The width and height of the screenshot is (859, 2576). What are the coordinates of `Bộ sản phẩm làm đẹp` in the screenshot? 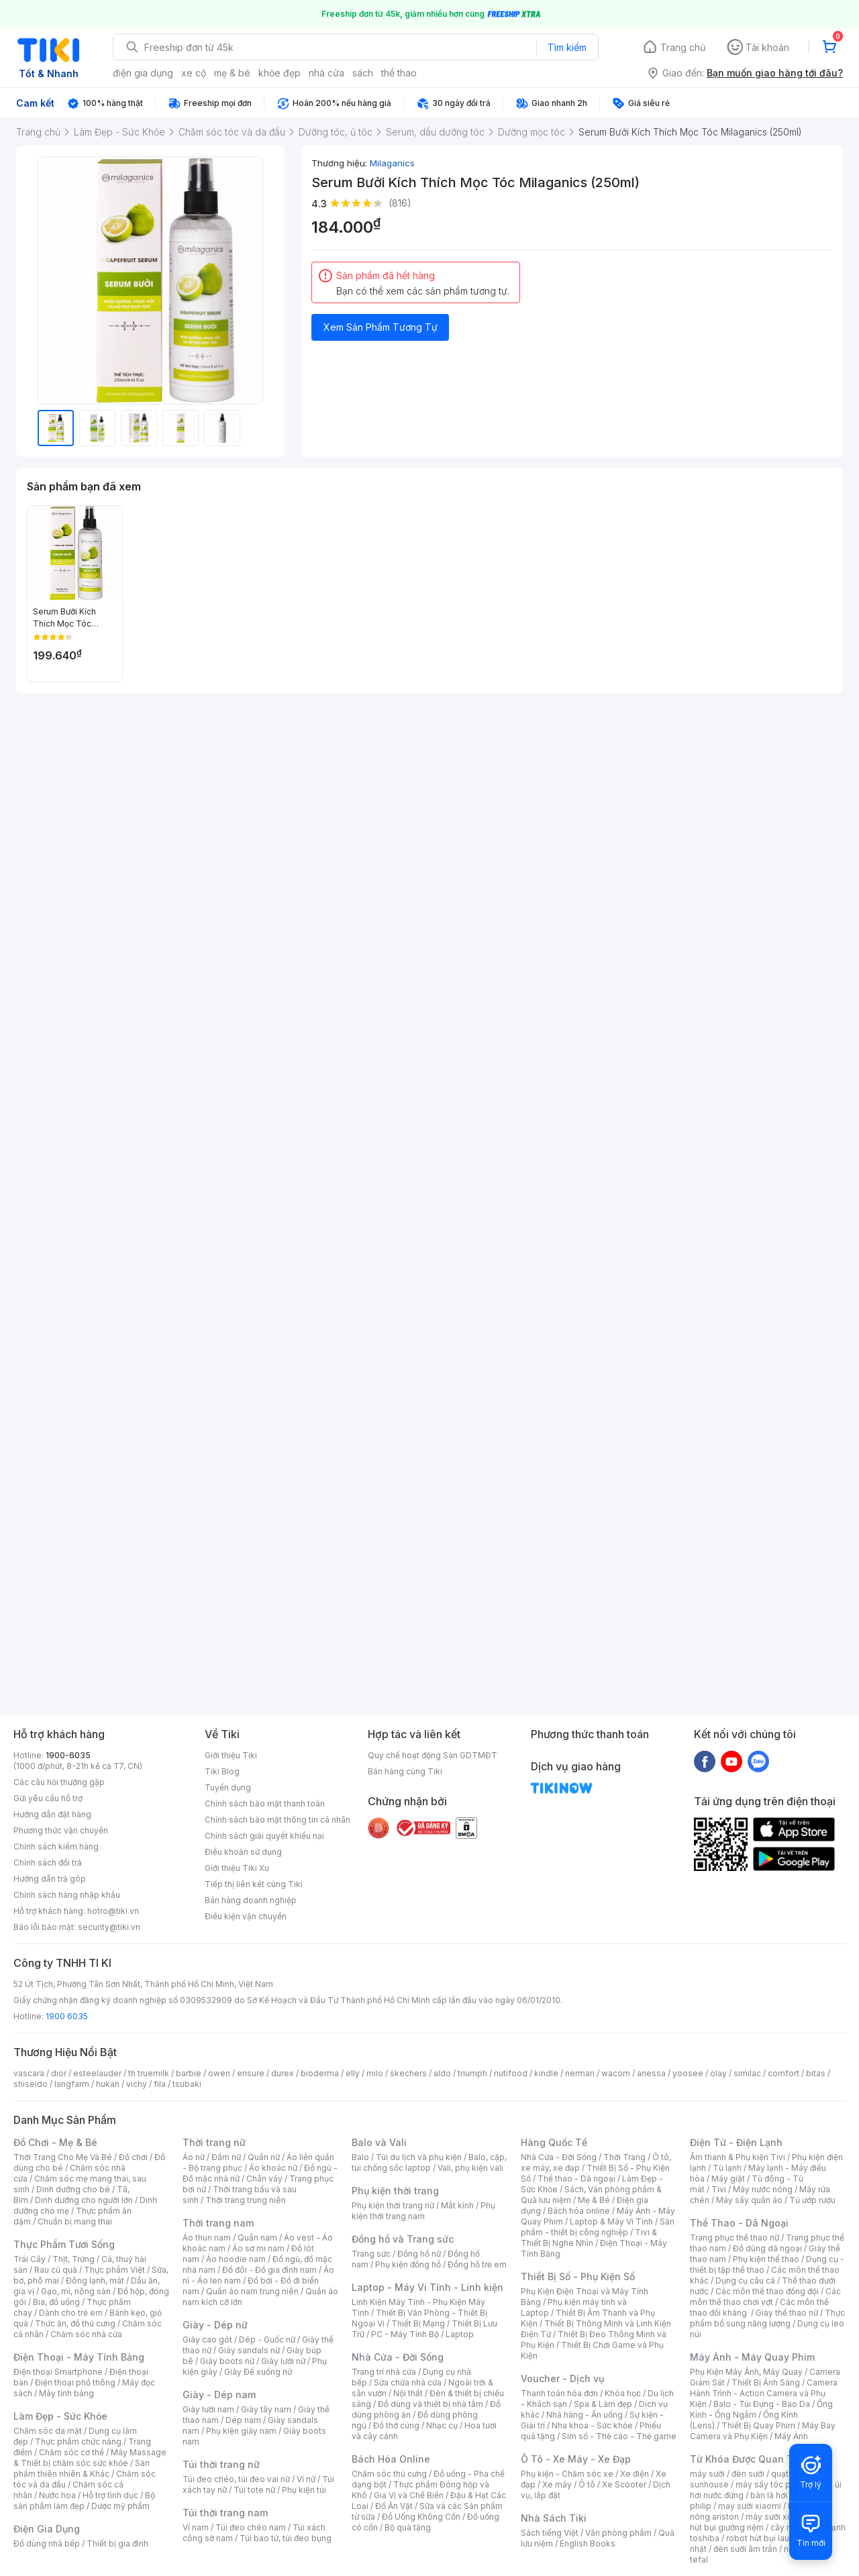 It's located at (84, 2500).